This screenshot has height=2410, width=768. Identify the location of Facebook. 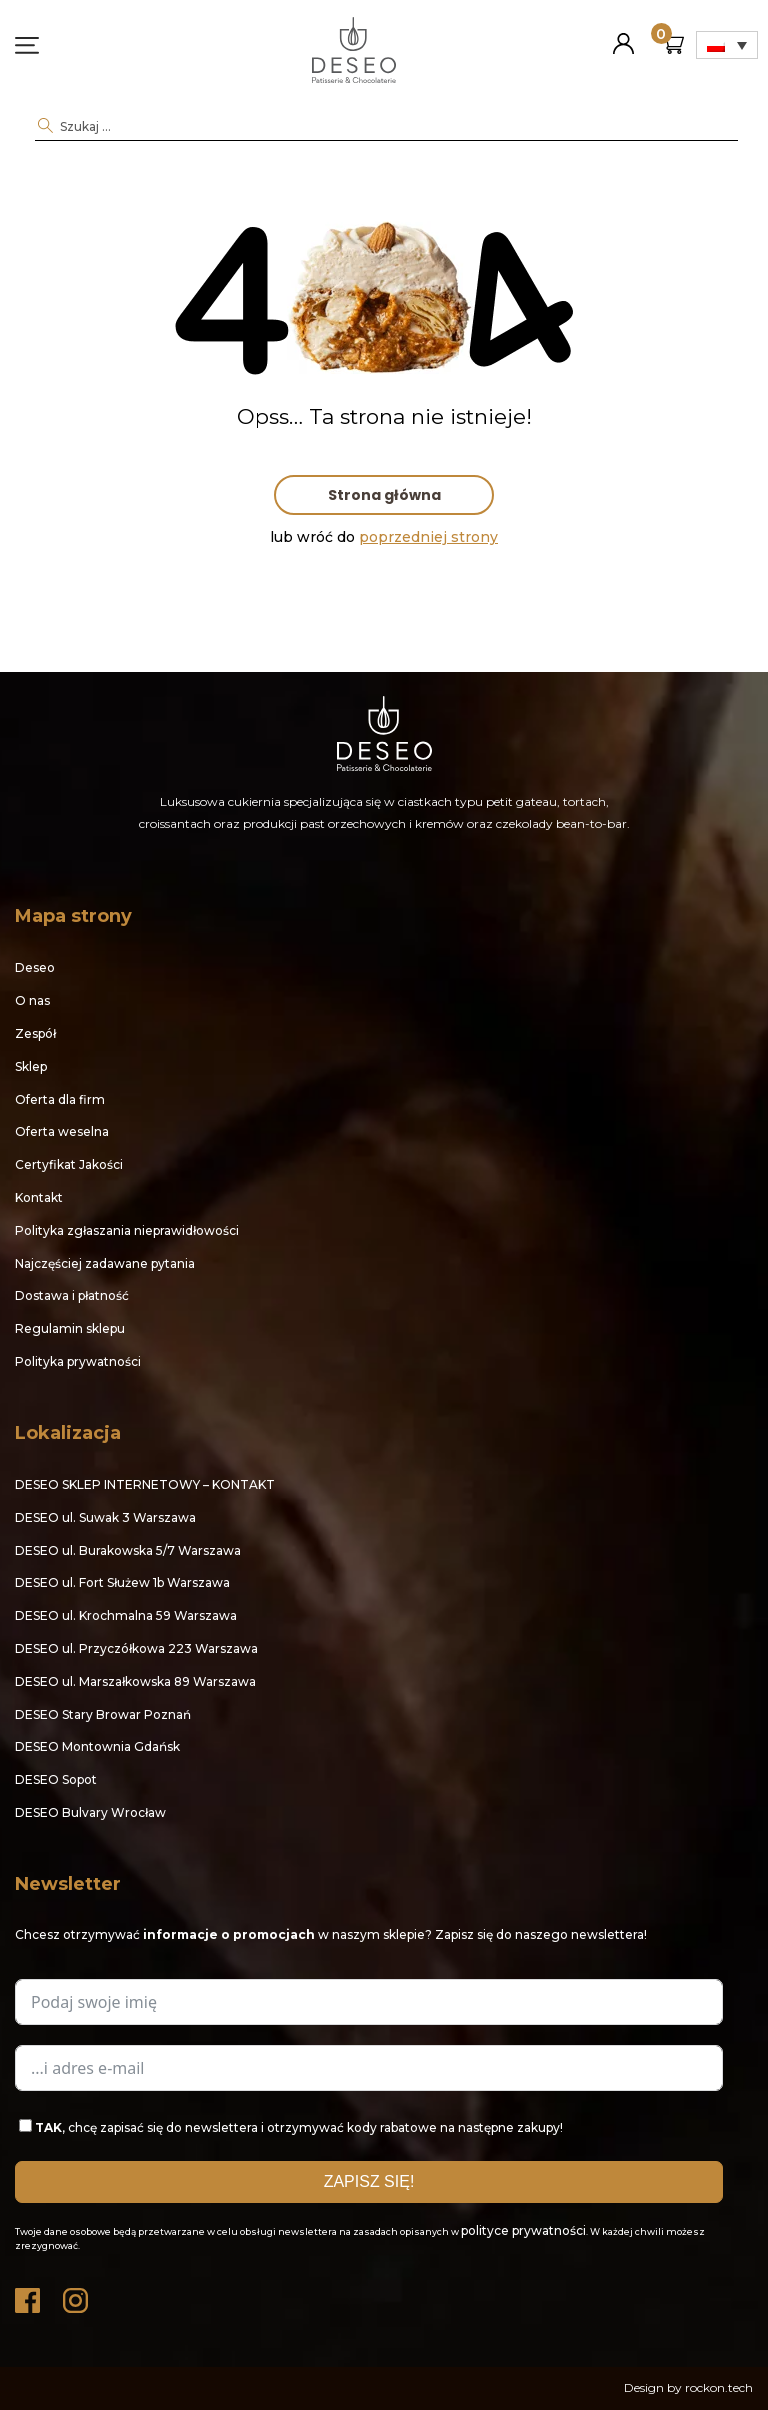
(29, 2295).